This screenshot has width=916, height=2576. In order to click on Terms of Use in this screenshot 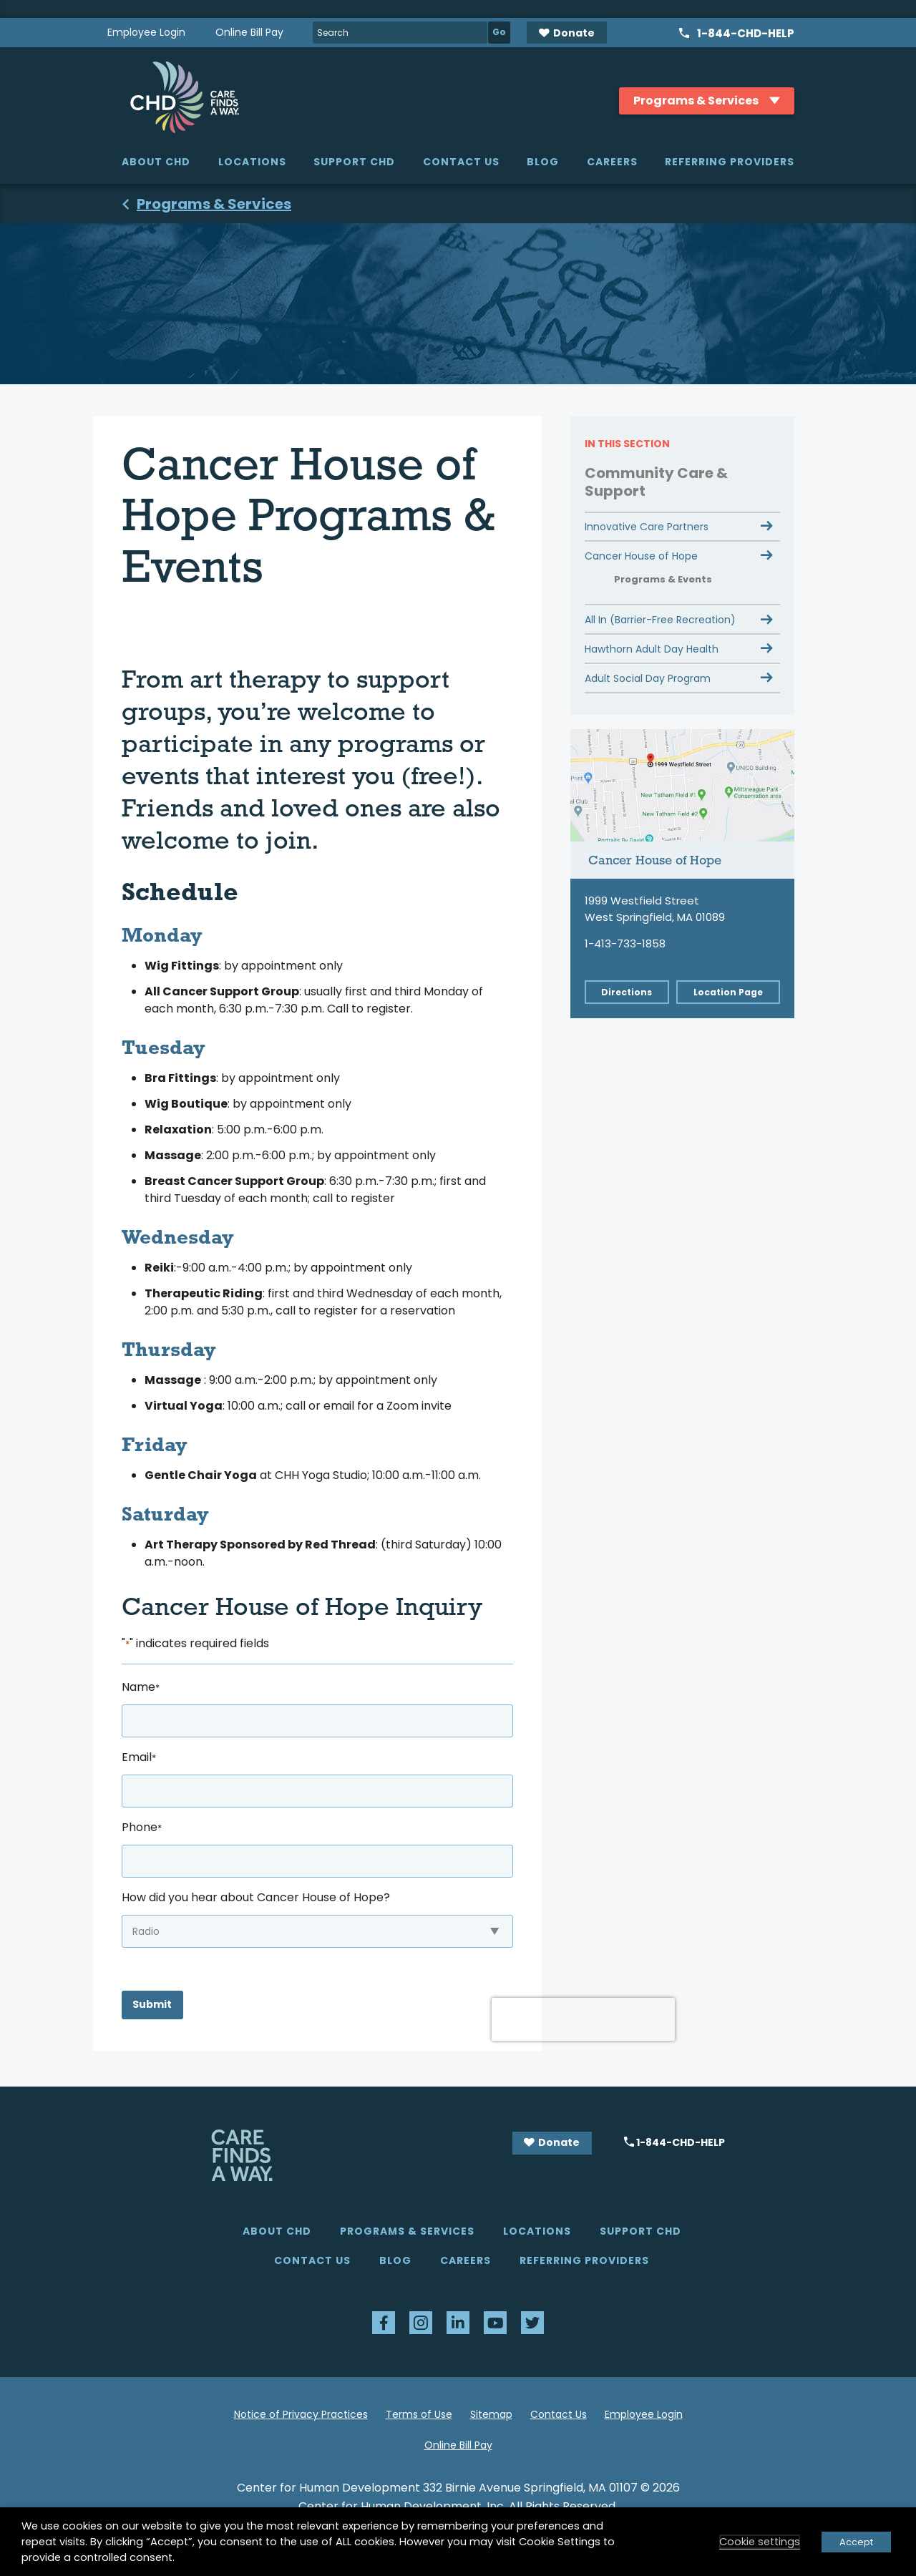, I will do `click(419, 2414)`.